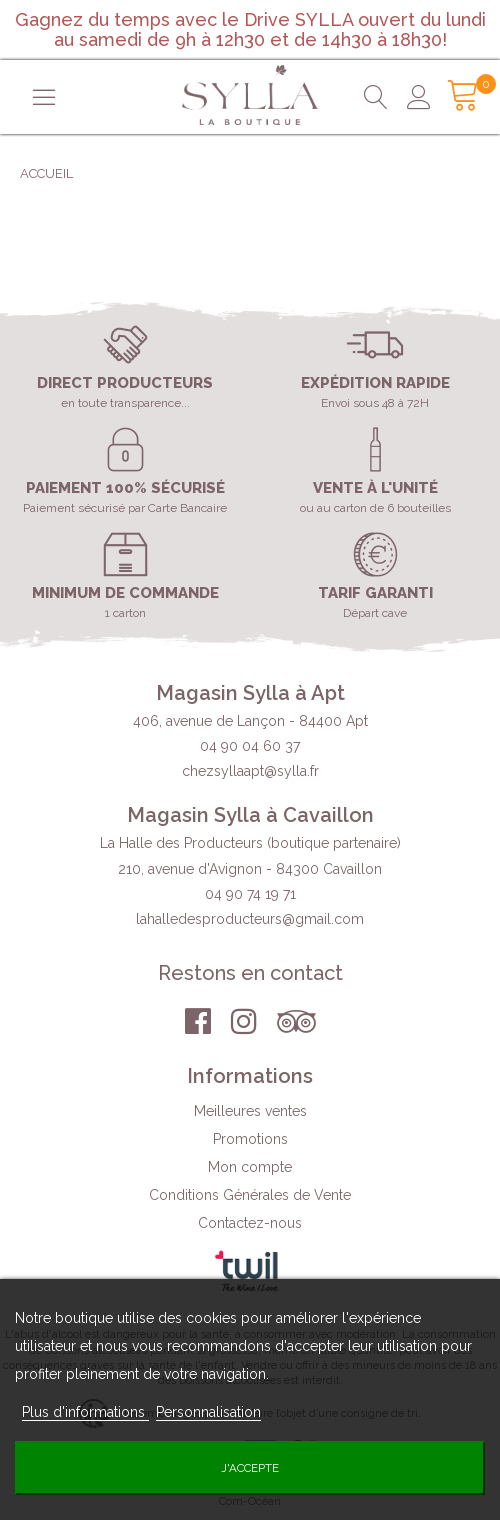  What do you see at coordinates (208, 1412) in the screenshot?
I see `Personnalisation` at bounding box center [208, 1412].